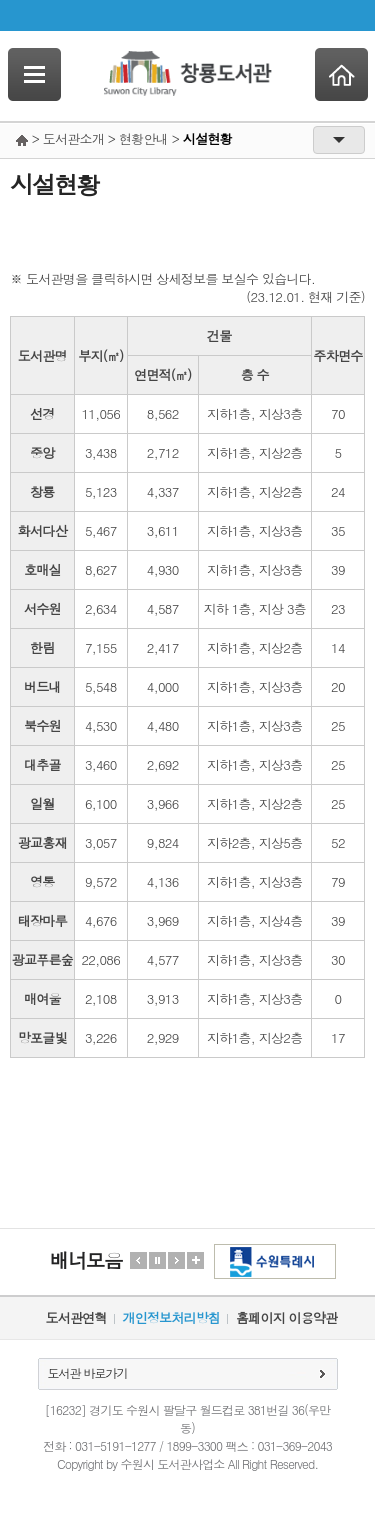 The height and width of the screenshot is (1513, 375). What do you see at coordinates (42, 491) in the screenshot?
I see `창룡` at bounding box center [42, 491].